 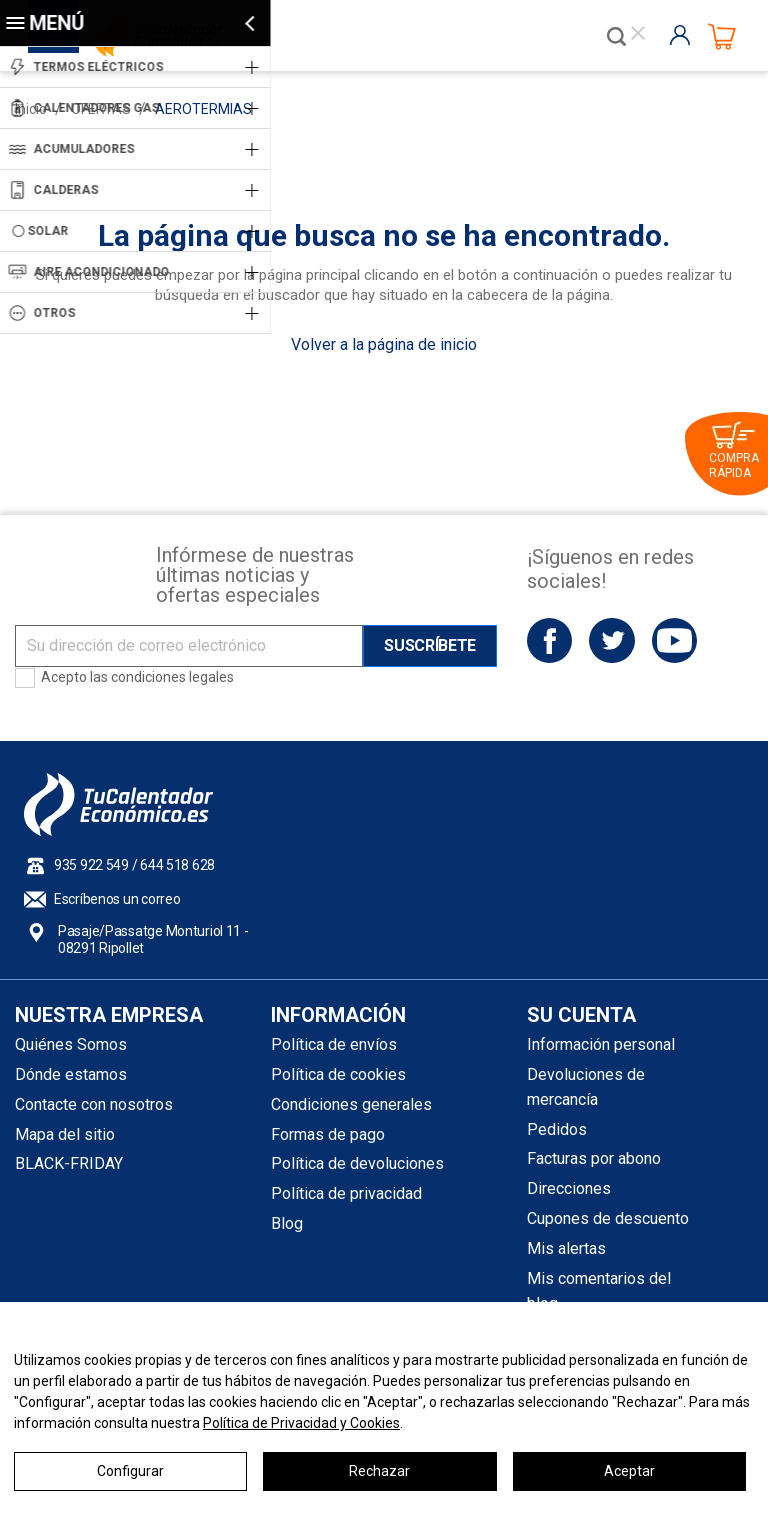 What do you see at coordinates (94, 1104) in the screenshot?
I see `Contacte con nosotros` at bounding box center [94, 1104].